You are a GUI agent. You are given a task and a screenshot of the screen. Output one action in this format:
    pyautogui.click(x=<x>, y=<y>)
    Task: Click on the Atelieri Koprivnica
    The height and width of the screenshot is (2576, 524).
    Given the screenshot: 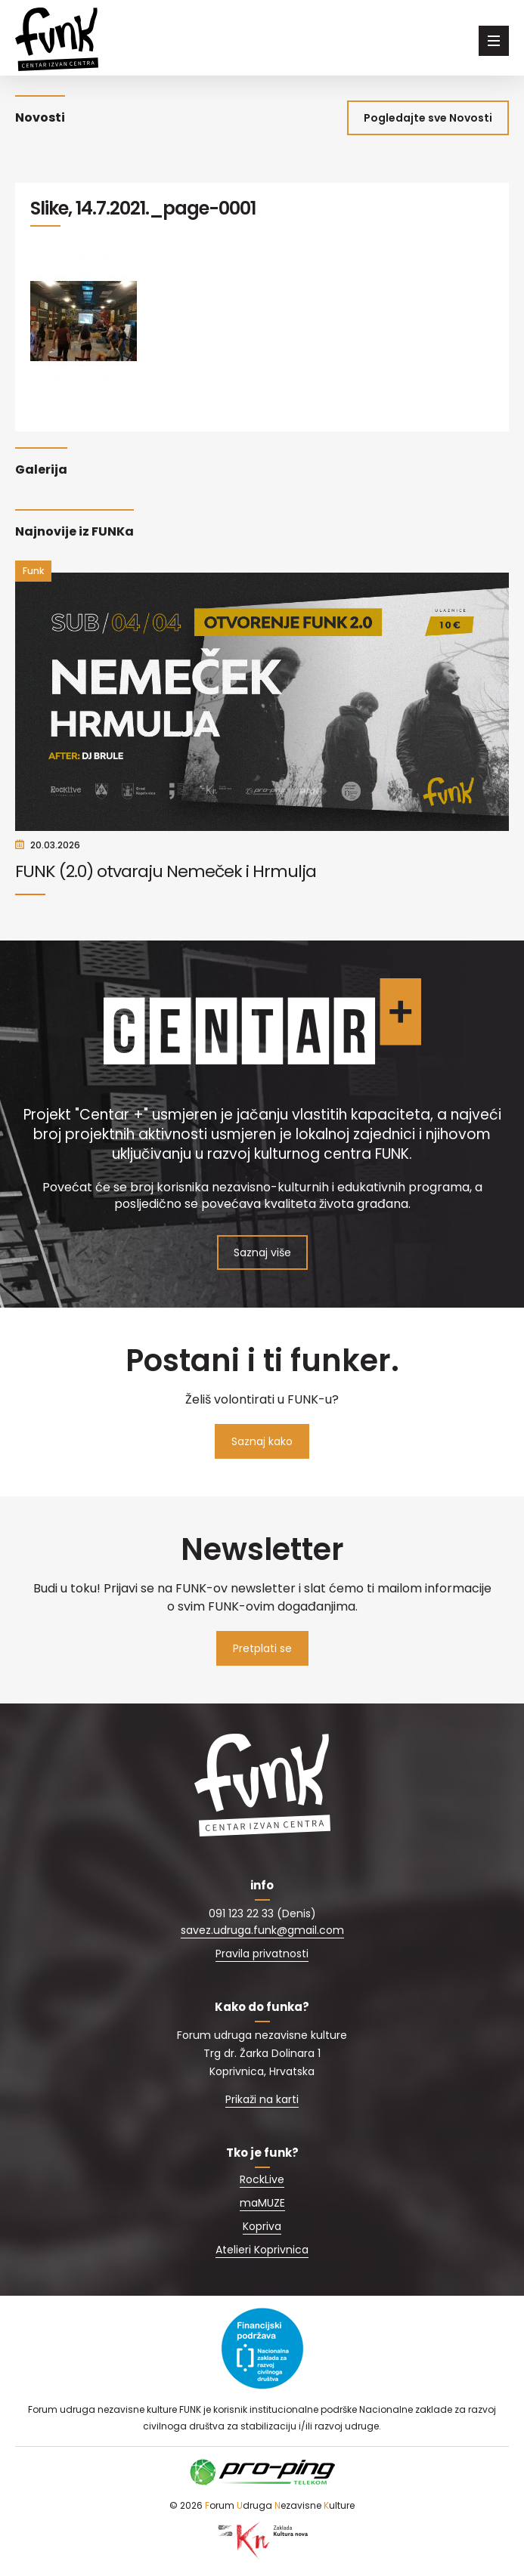 What is the action you would take?
    pyautogui.click(x=262, y=2249)
    